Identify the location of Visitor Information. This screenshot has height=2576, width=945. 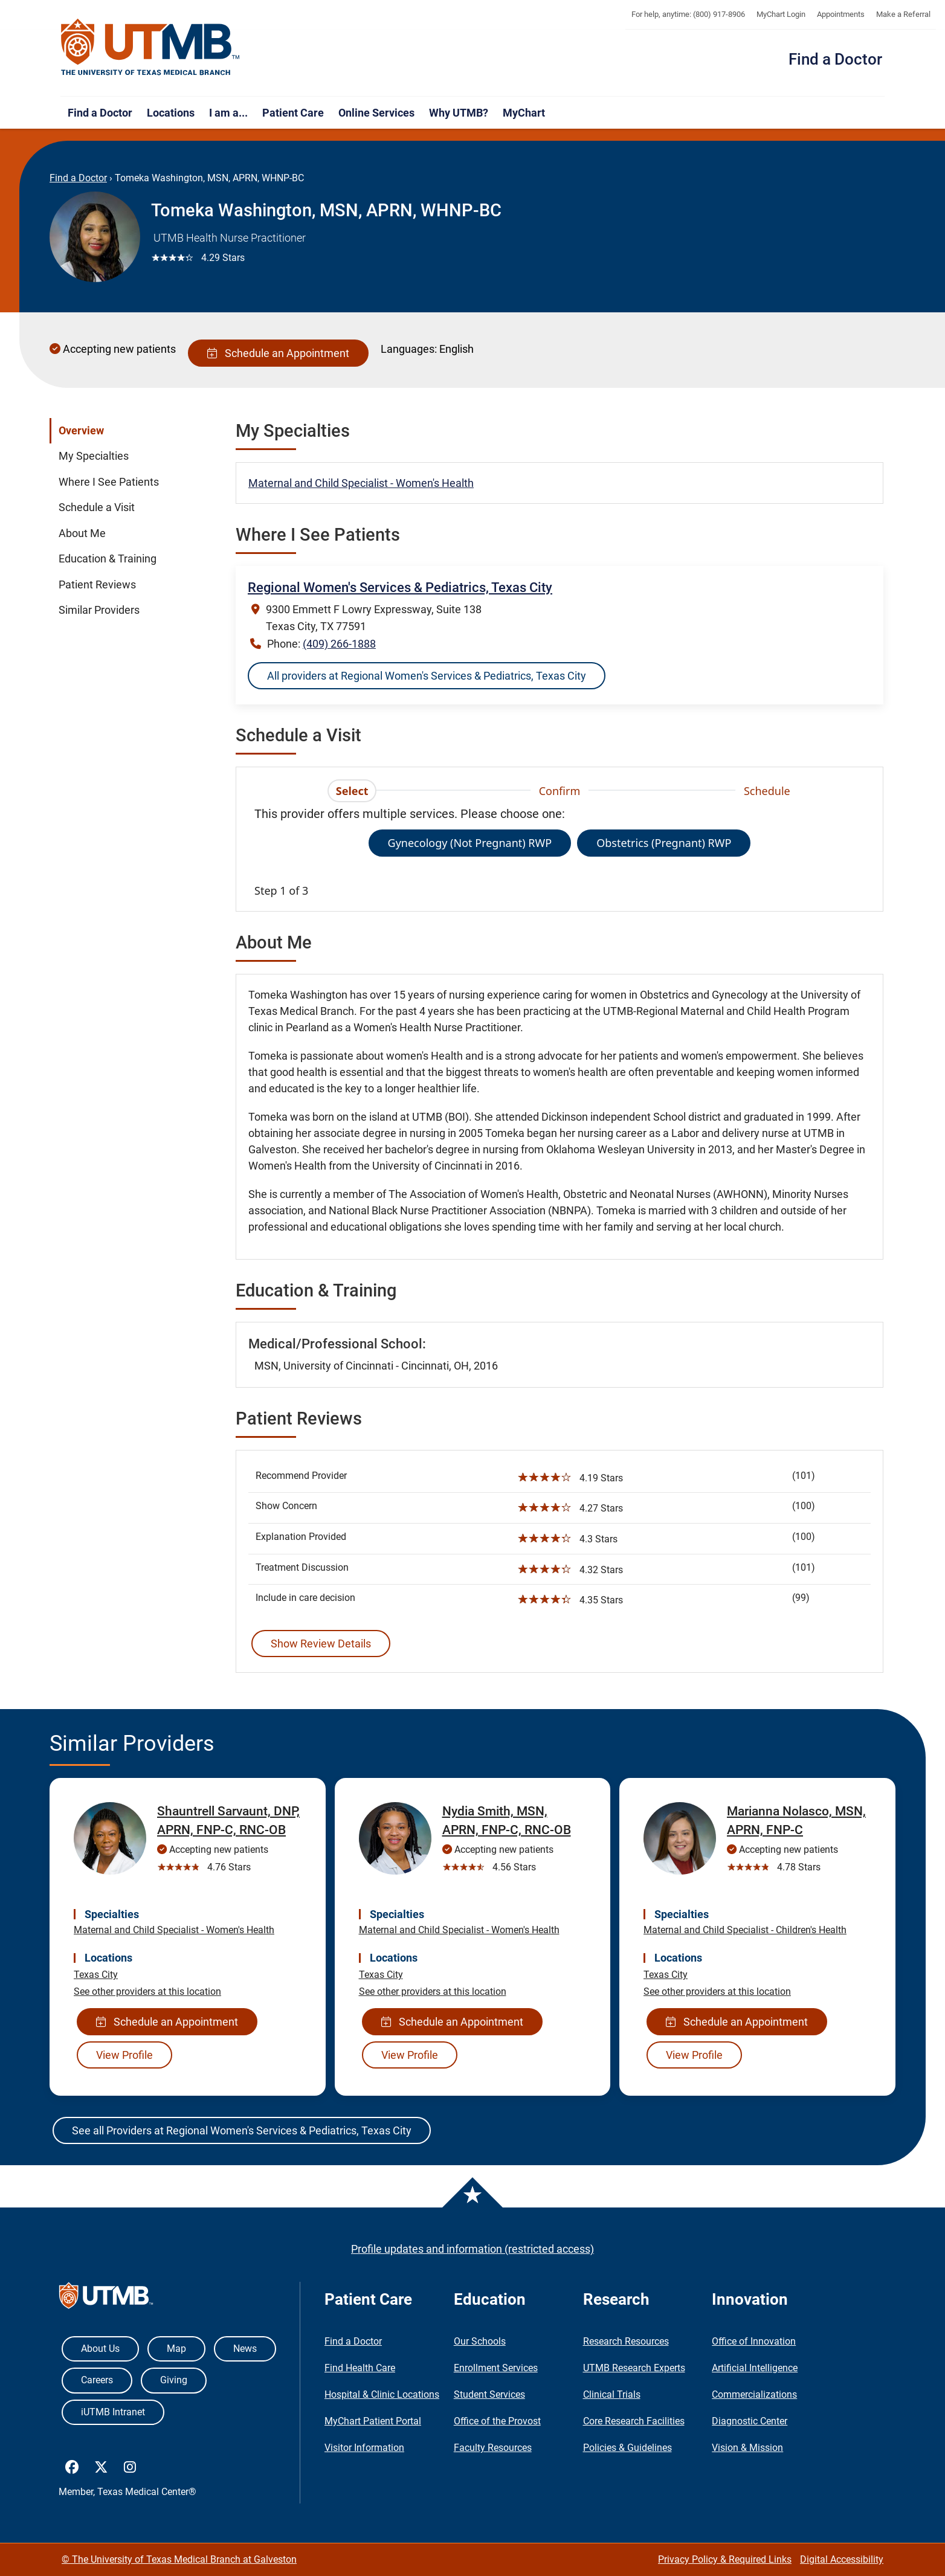
(364, 2447).